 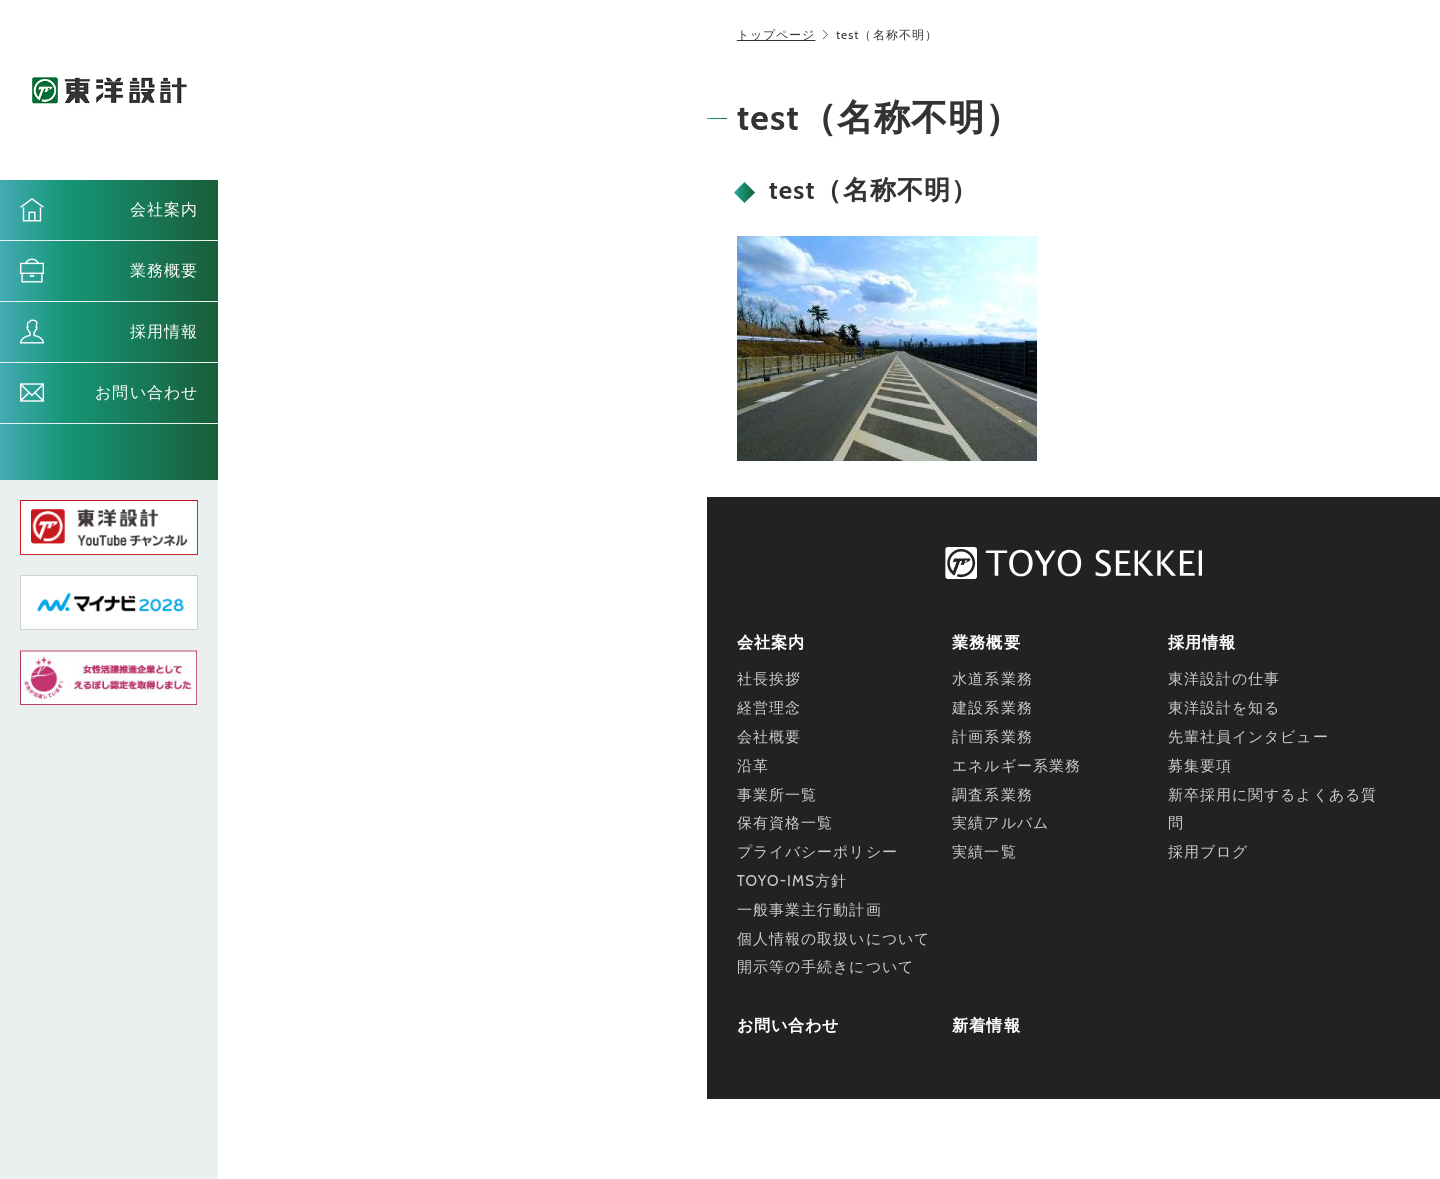 What do you see at coordinates (992, 795) in the screenshot?
I see `調査系業務` at bounding box center [992, 795].